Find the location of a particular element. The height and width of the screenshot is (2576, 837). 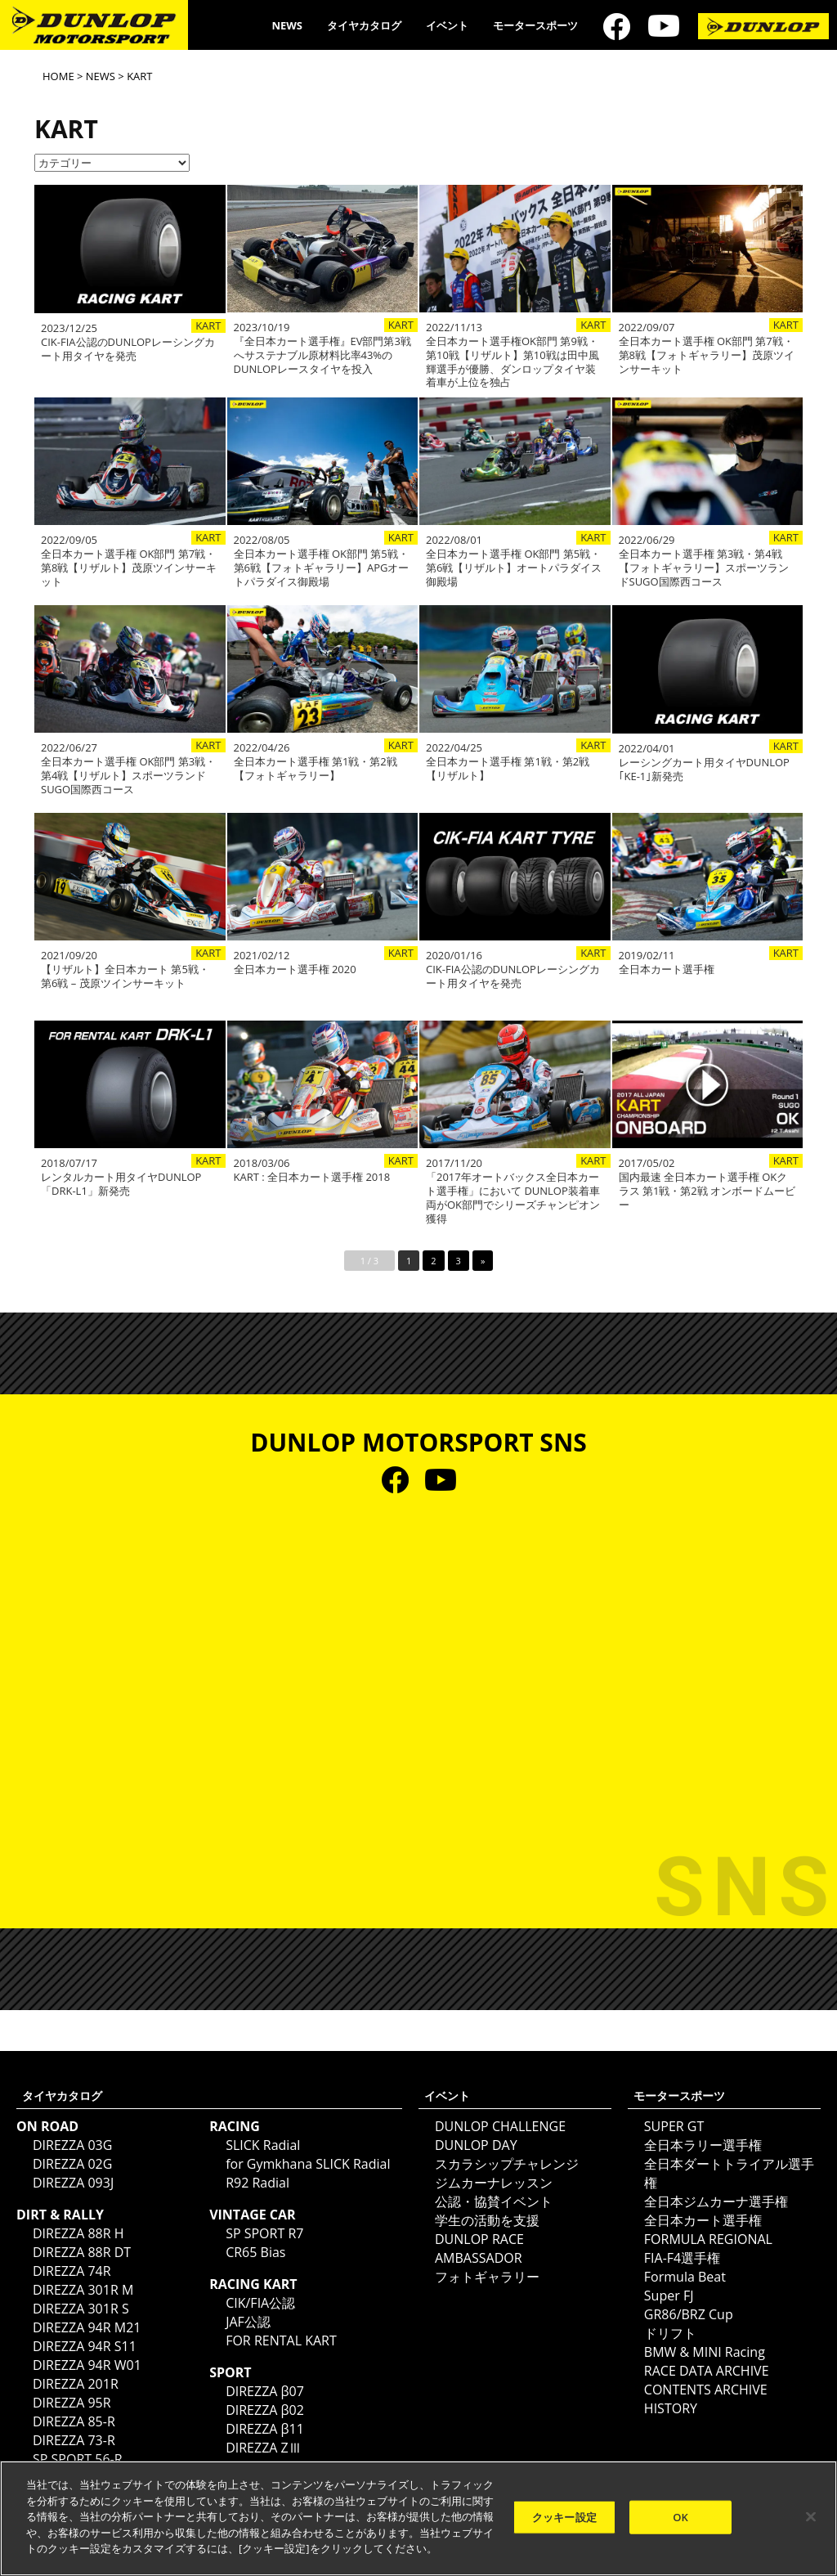

国内最速 全日本カート選手権 OKクラス 第1戦・第2戦 オンボードムービー is located at coordinates (707, 1191).